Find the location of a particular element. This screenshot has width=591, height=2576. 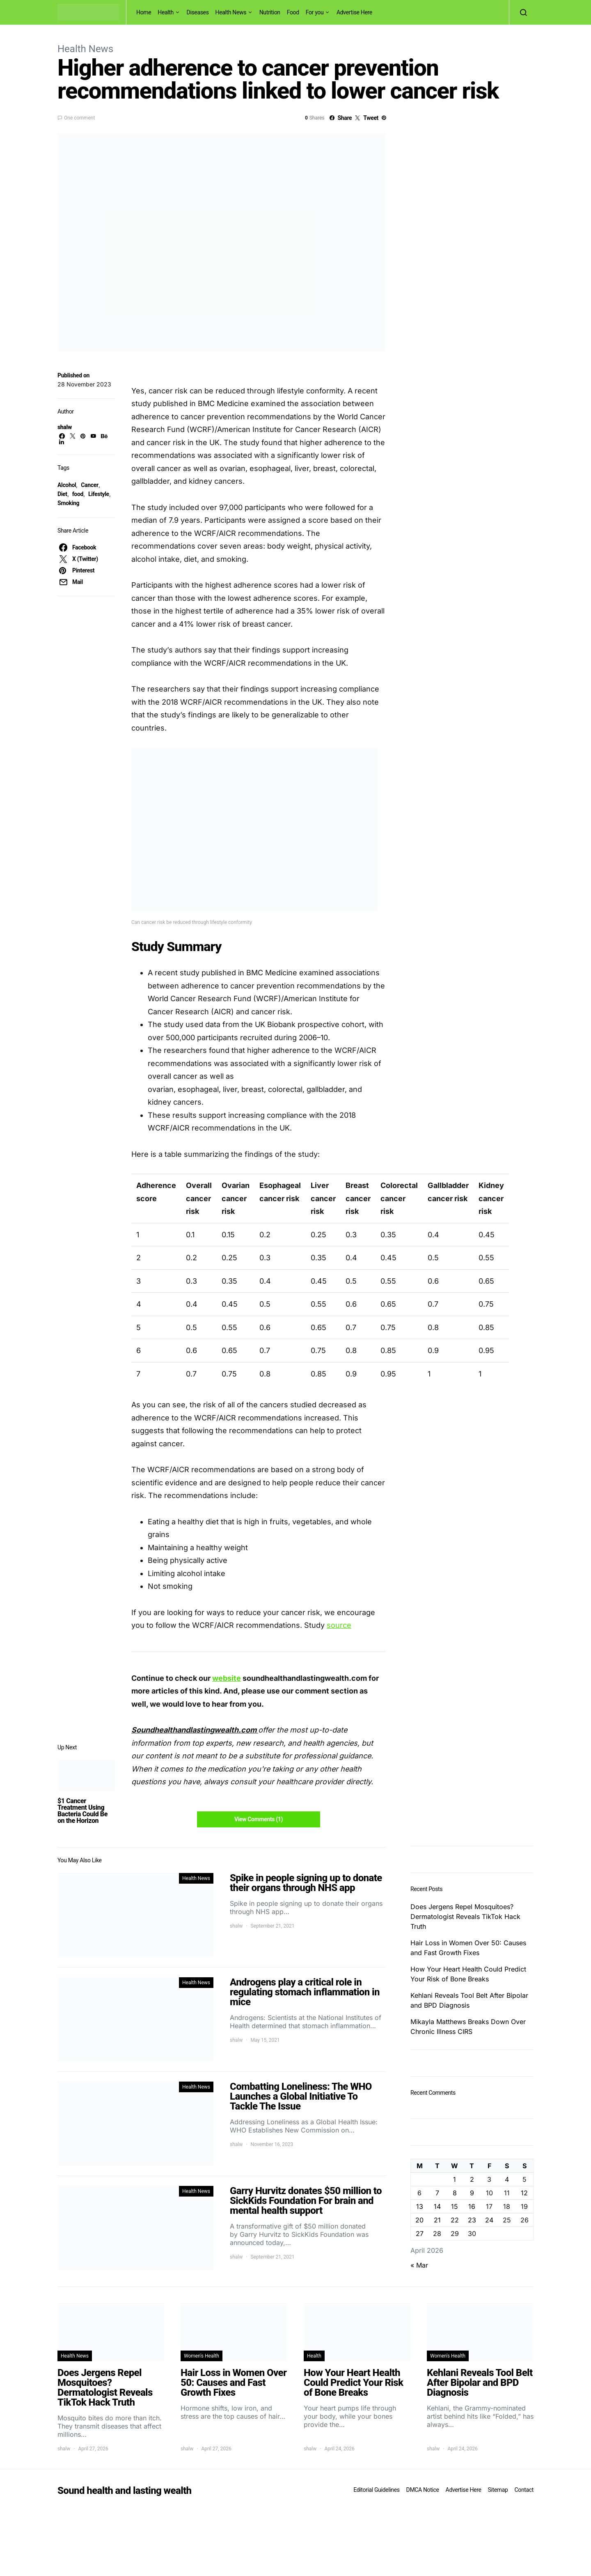

source is located at coordinates (339, 1625).